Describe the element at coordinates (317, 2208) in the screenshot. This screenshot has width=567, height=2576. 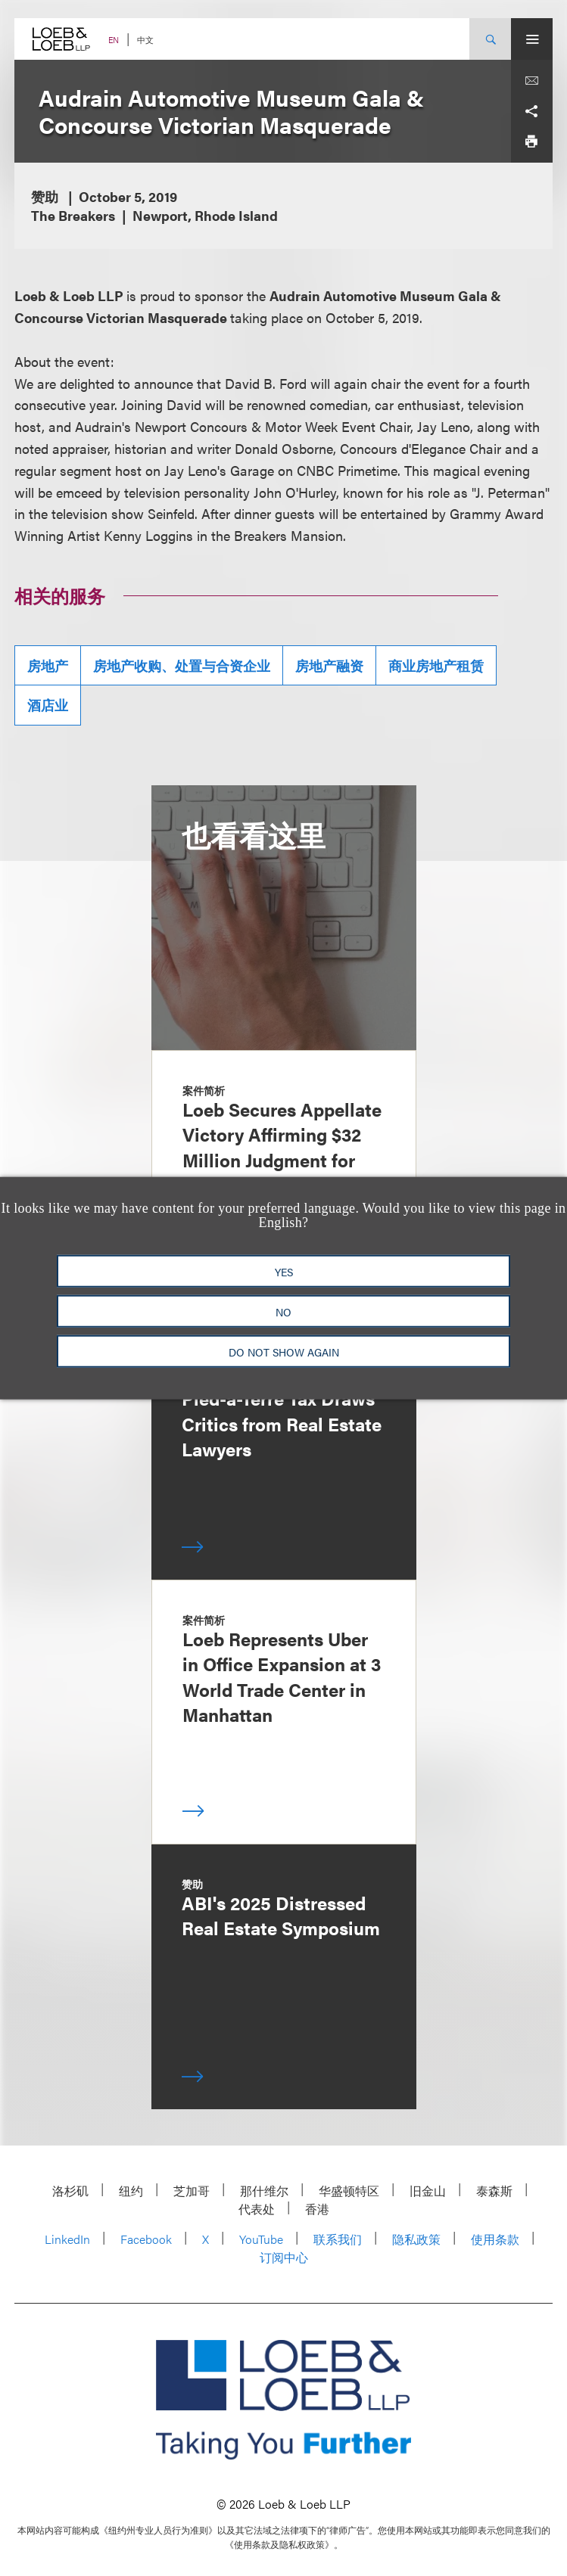
I see `香港` at that location.